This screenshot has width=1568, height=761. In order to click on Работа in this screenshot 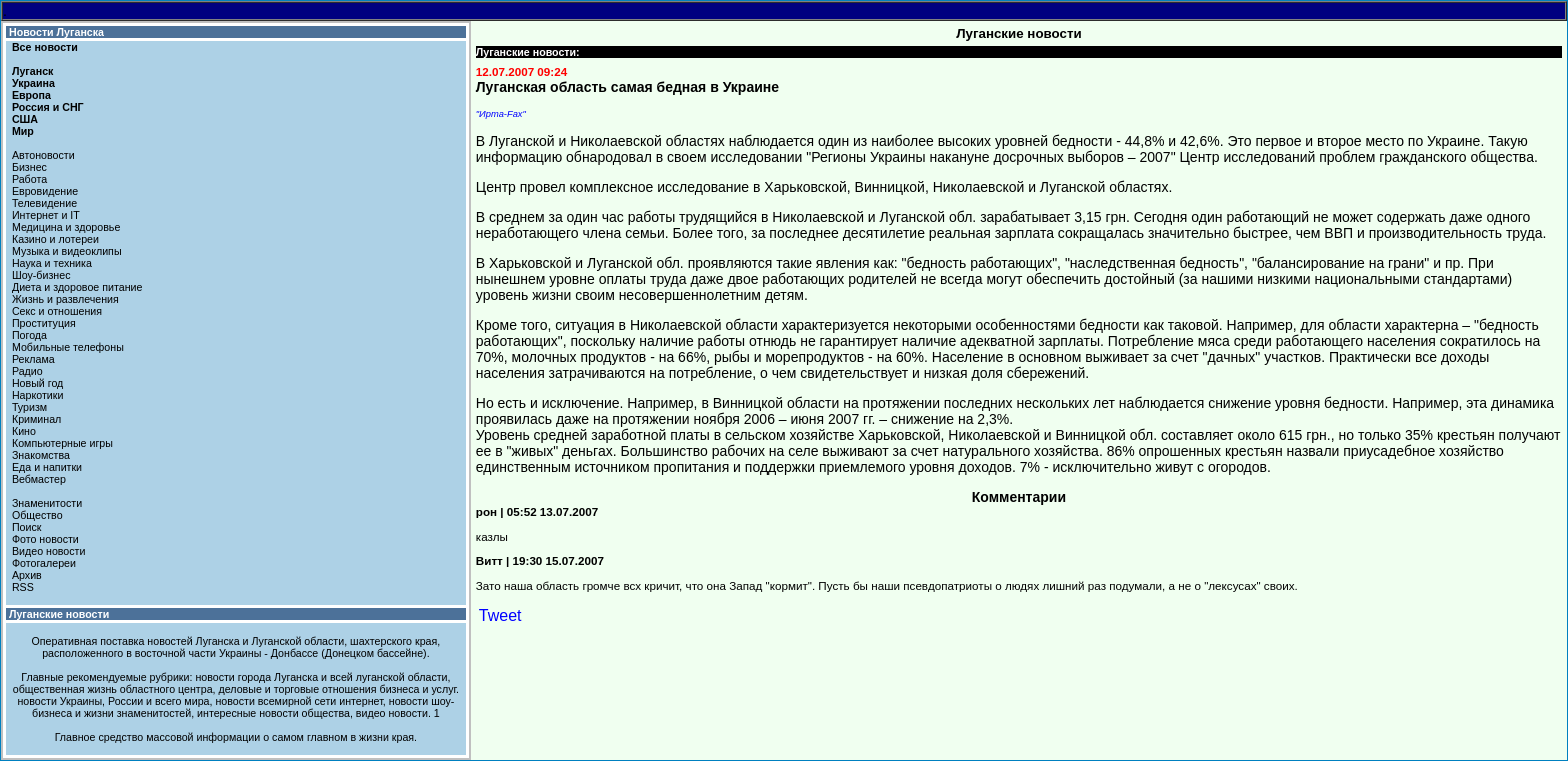, I will do `click(29, 179)`.